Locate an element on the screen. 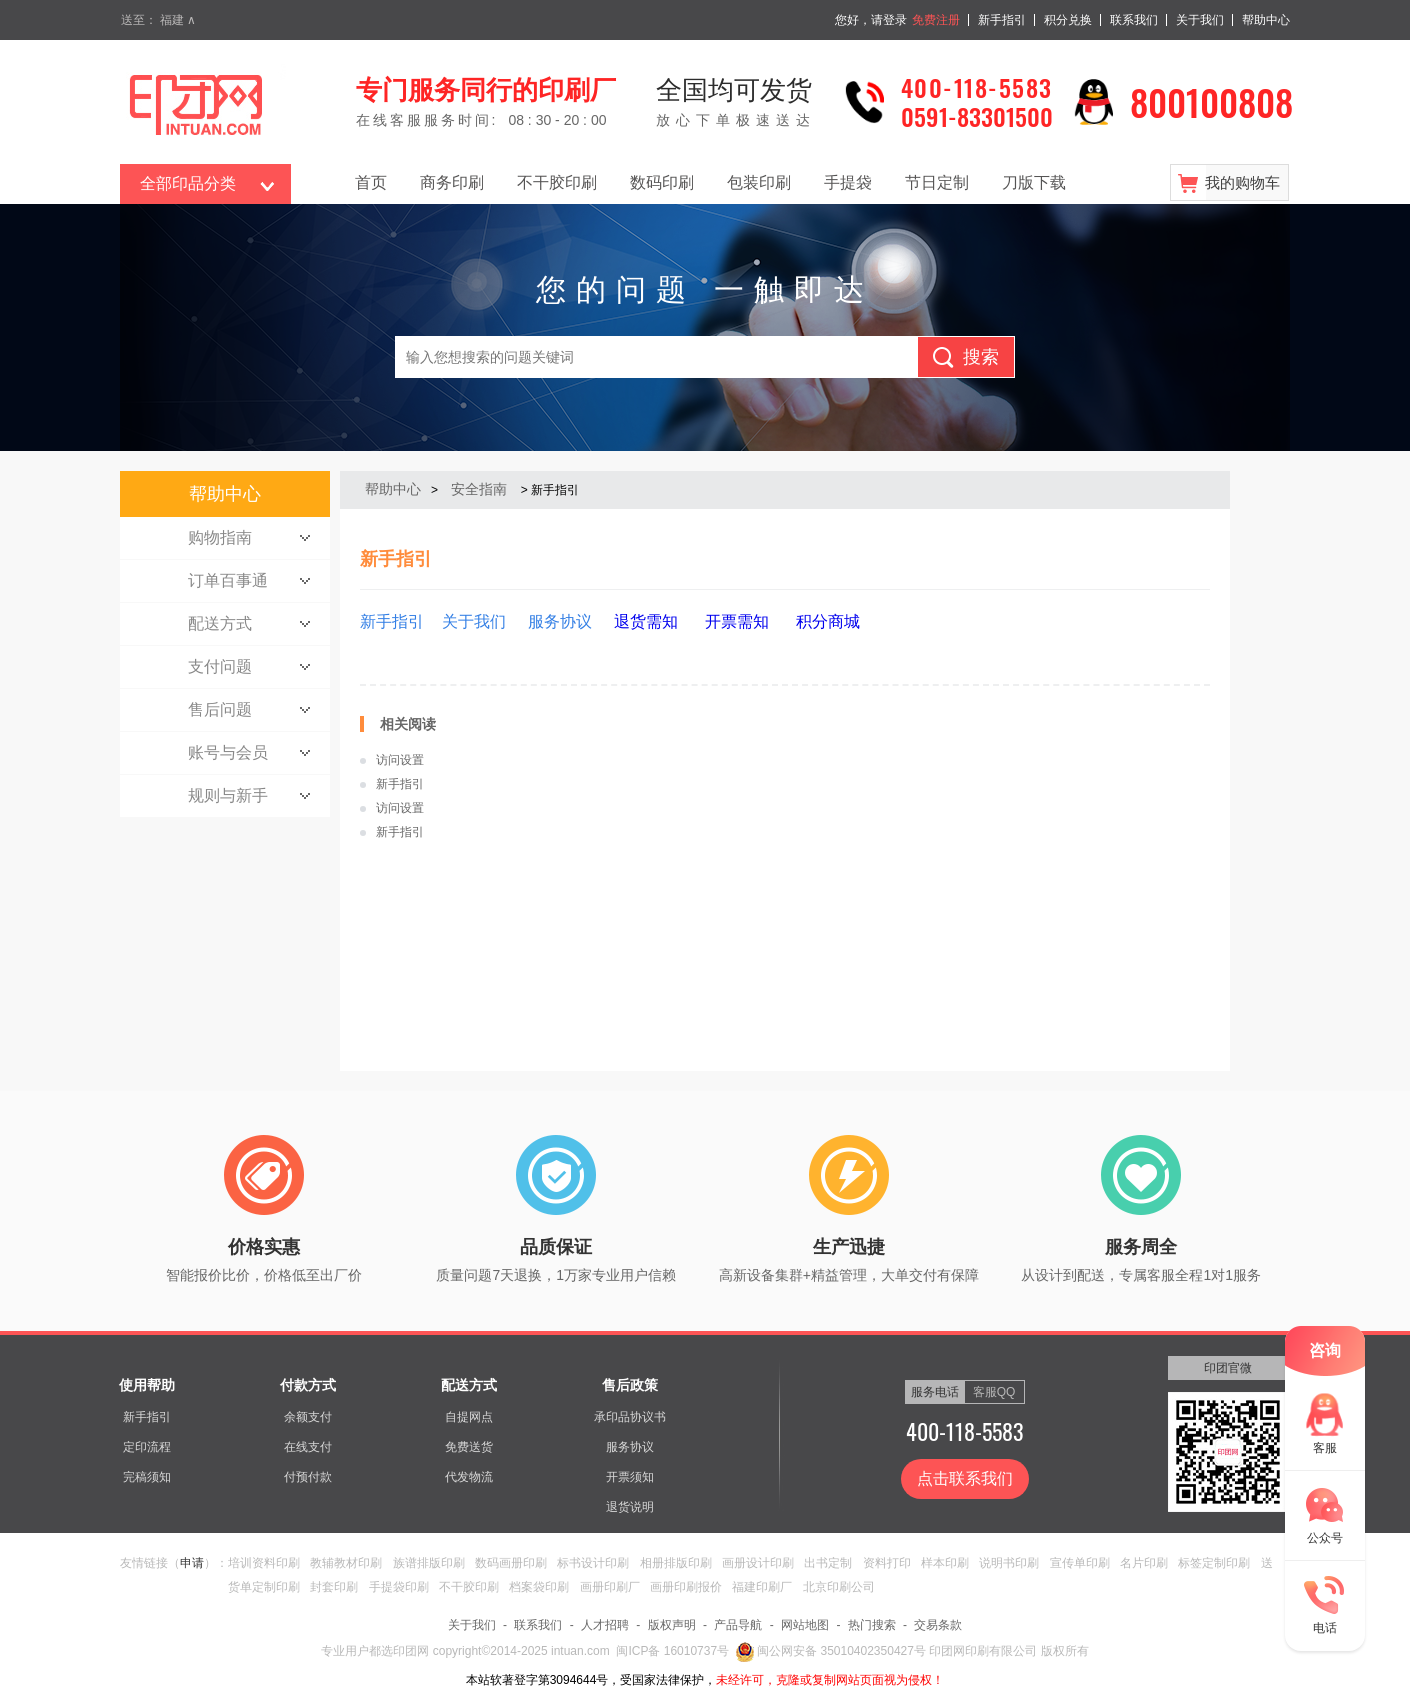 The image size is (1425, 1701). 交易条款 is located at coordinates (938, 1625).